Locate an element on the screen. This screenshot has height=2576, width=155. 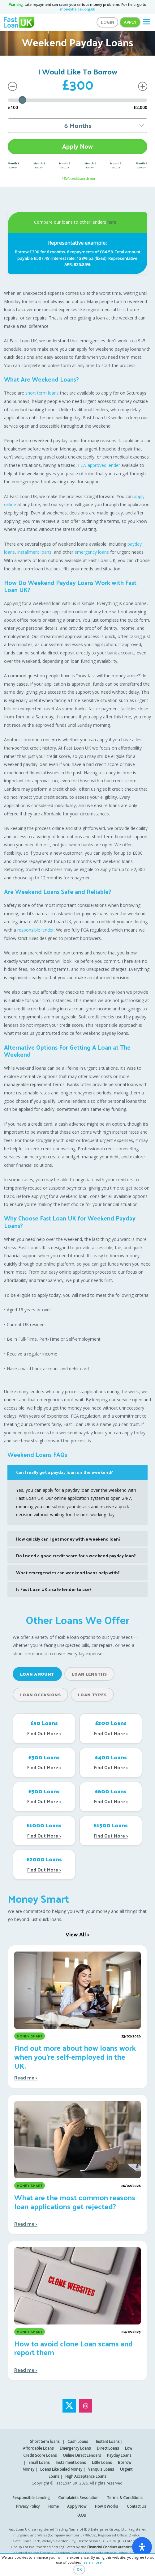
Home is located at coordinates (53, 2506).